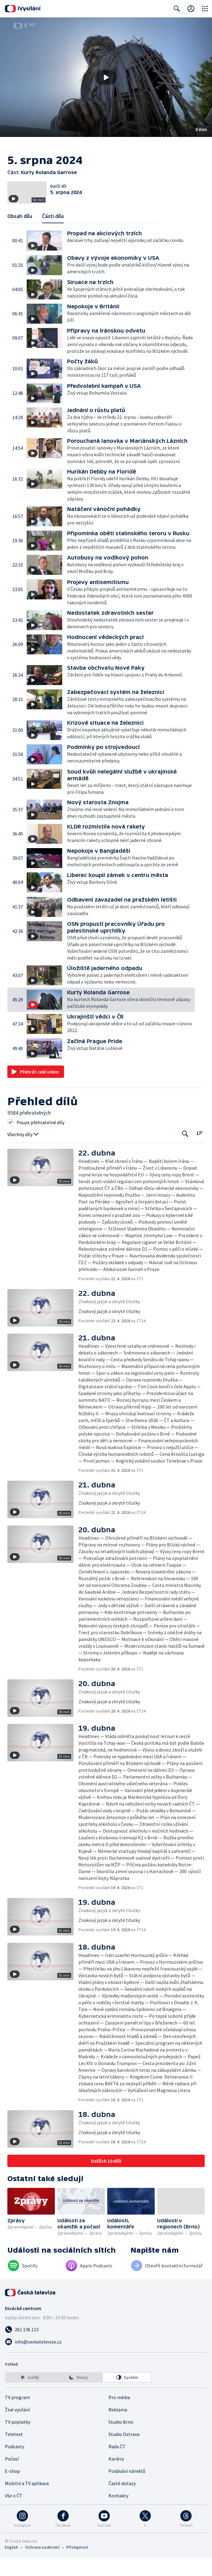 The height and width of the screenshot is (2576, 212). Describe the element at coordinates (122, 2502) in the screenshot. I see `Časté dotazy` at that location.